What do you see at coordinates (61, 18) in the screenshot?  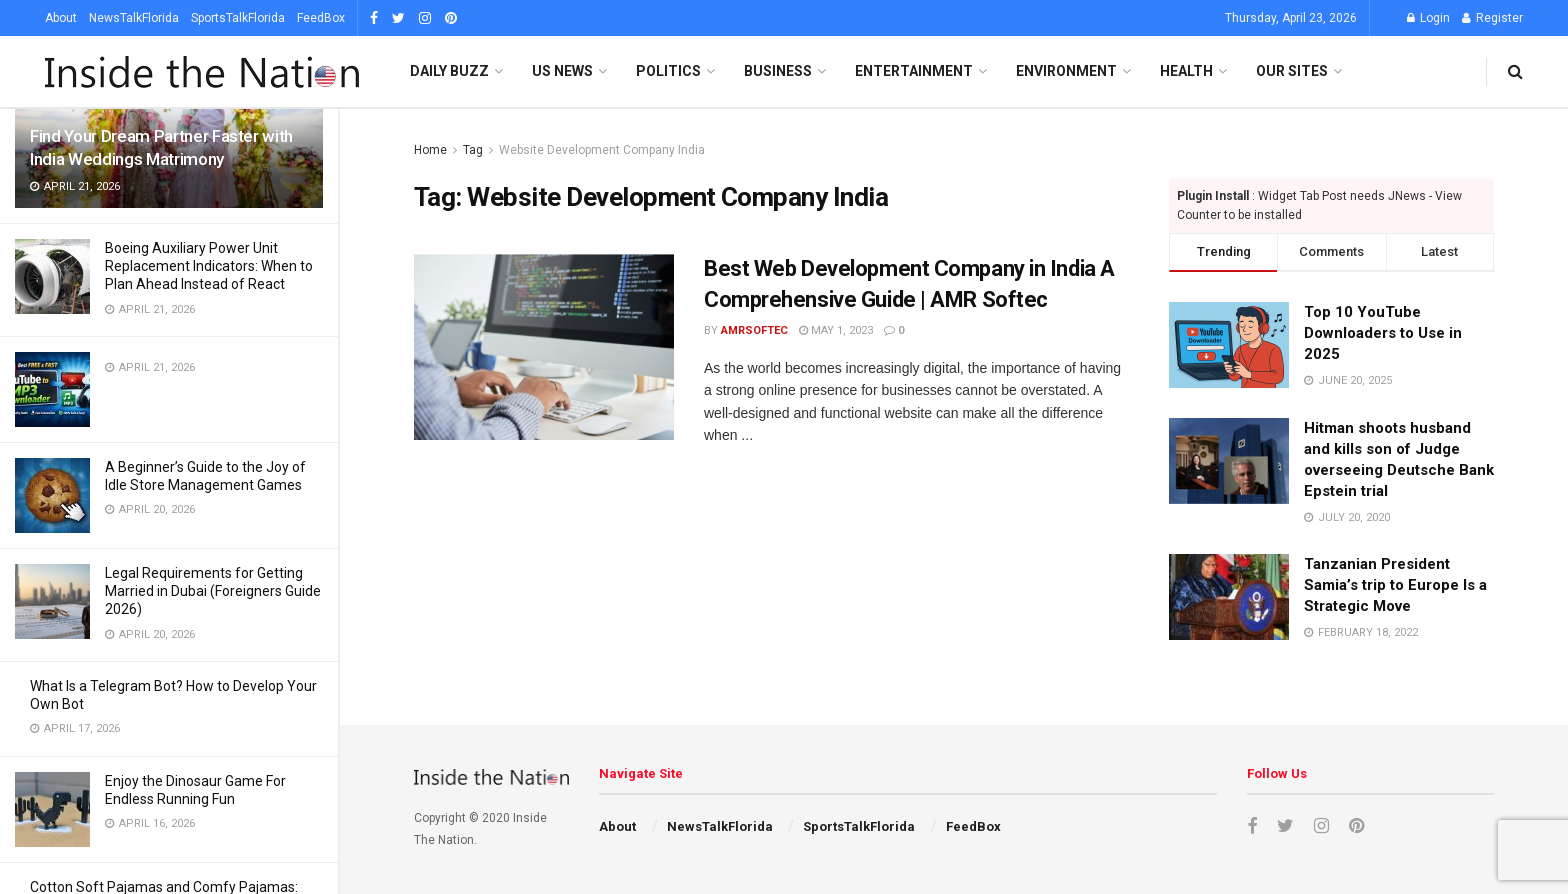 I see `About` at bounding box center [61, 18].